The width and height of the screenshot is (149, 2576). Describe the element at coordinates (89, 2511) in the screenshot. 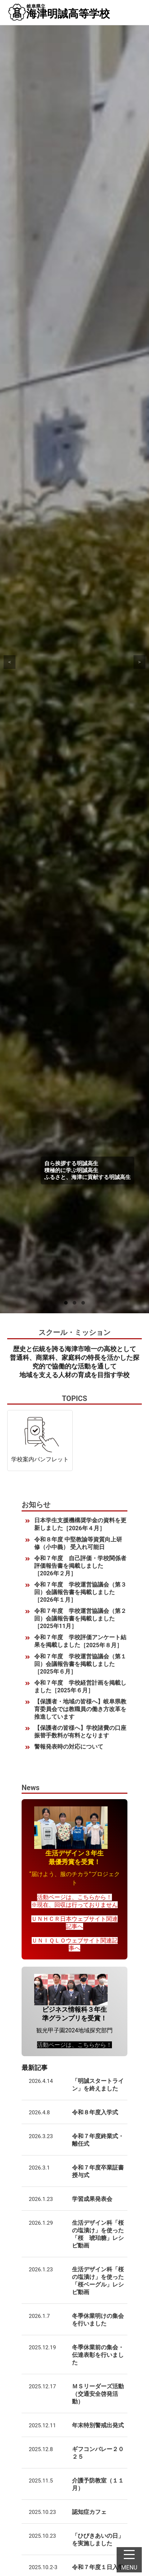

I see `認知症カフェ` at that location.